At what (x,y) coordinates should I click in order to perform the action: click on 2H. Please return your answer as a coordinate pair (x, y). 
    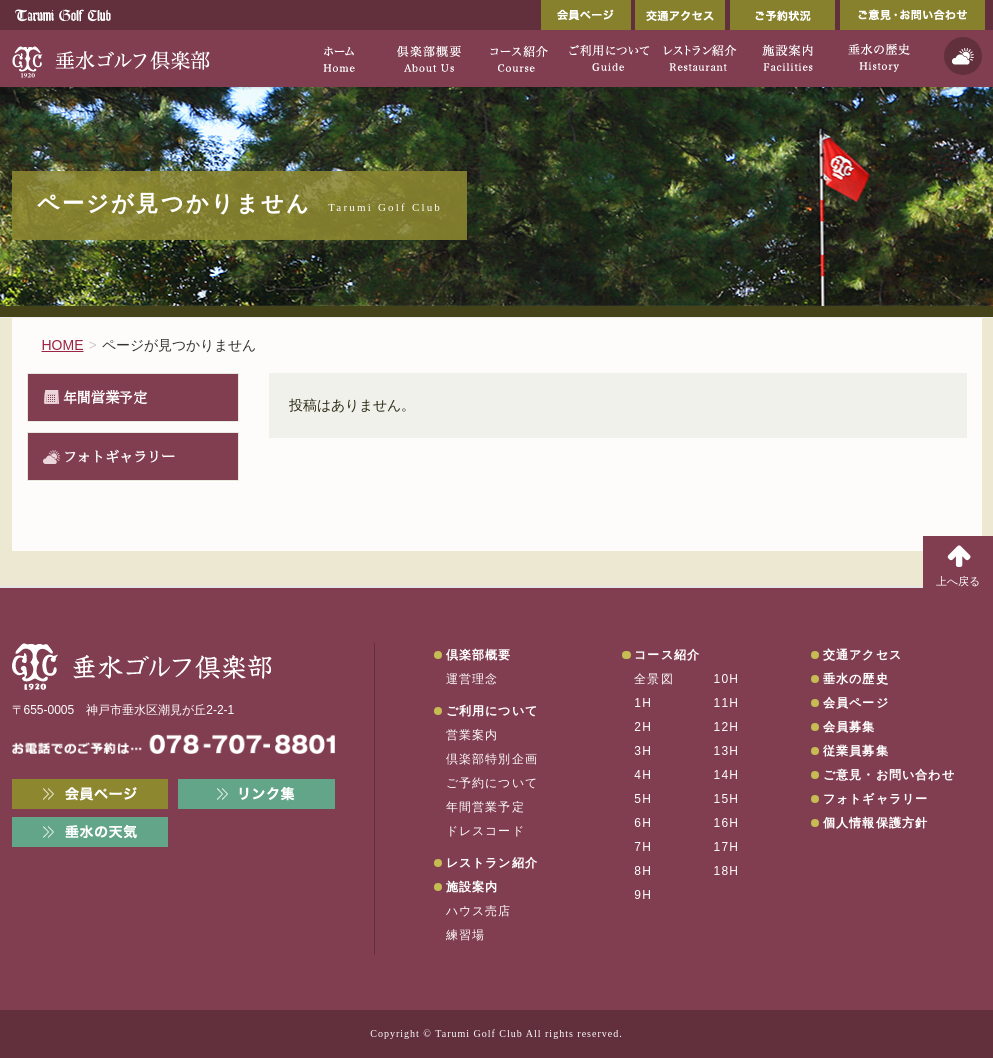
    Looking at the image, I should click on (643, 727).